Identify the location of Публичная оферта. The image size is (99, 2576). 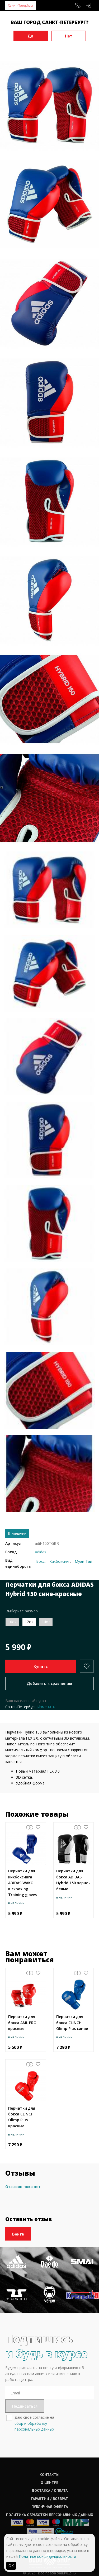
(49, 2506).